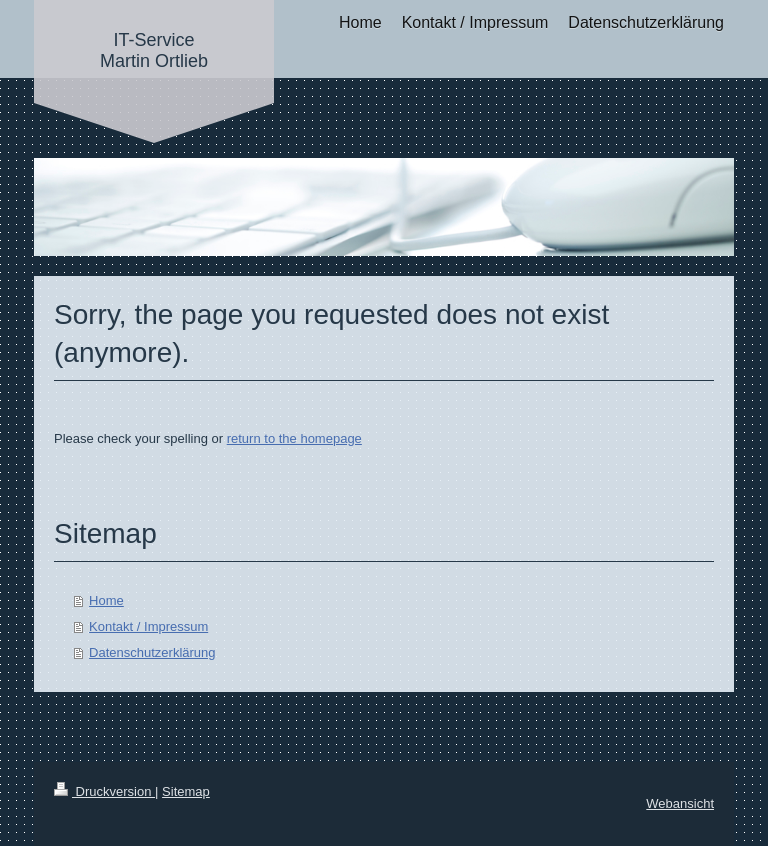 Image resolution: width=768 pixels, height=846 pixels. I want to click on Sitemap, so click(186, 791).